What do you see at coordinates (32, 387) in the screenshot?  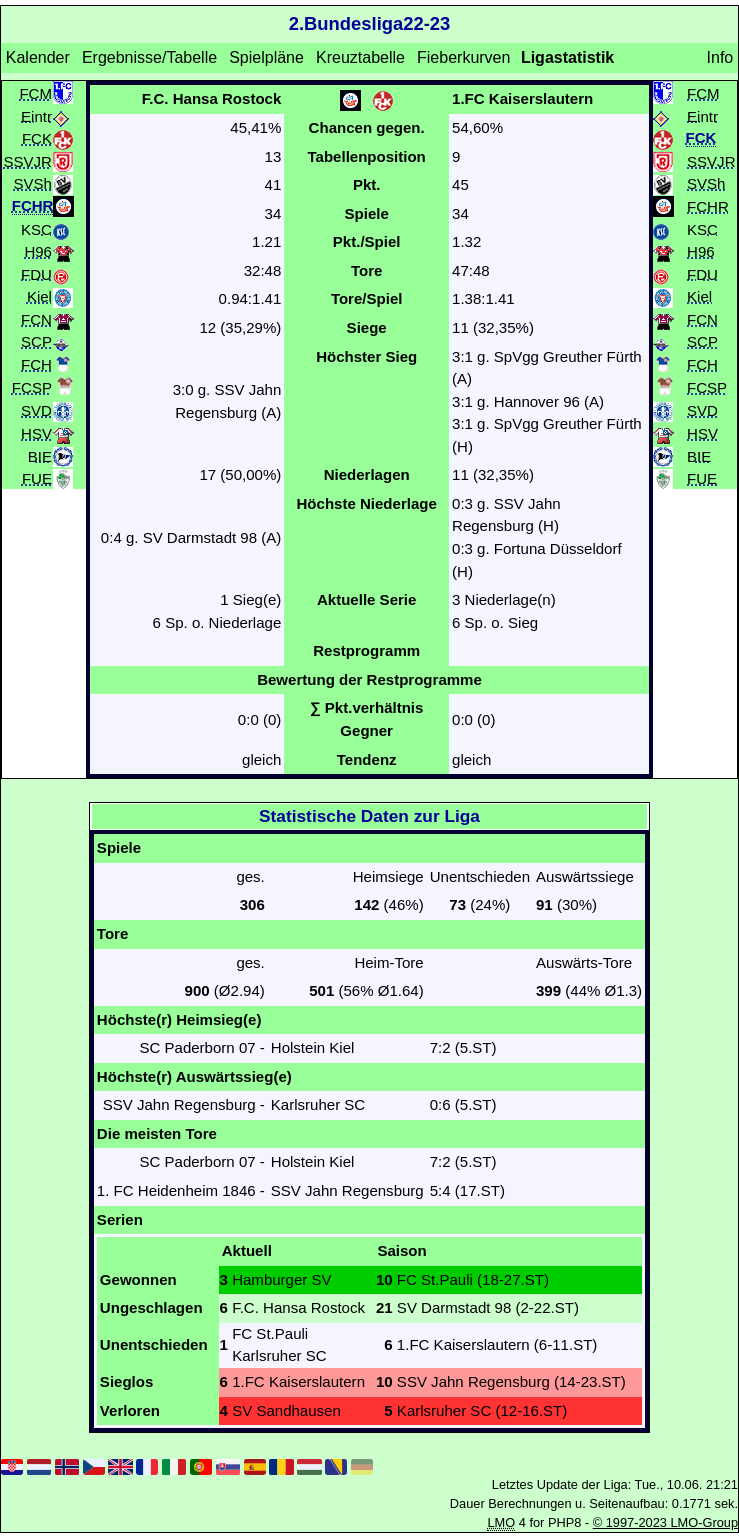 I see `FCSP` at bounding box center [32, 387].